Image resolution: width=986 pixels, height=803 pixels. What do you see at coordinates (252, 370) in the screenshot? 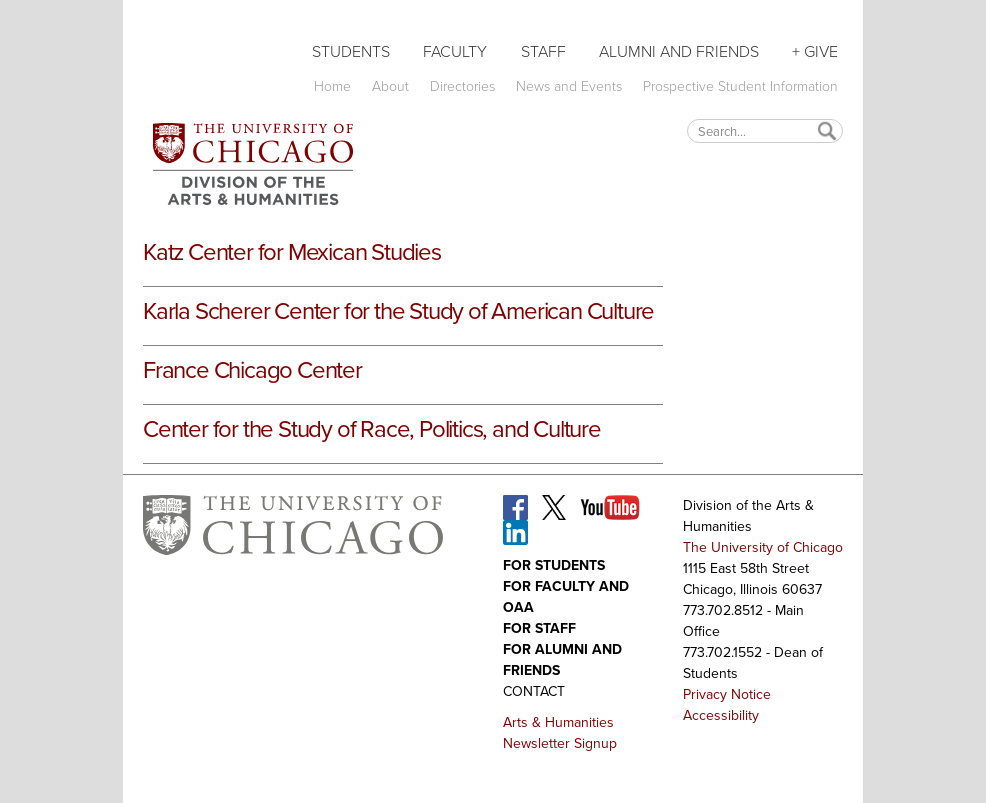
I see `France Chicago Center` at bounding box center [252, 370].